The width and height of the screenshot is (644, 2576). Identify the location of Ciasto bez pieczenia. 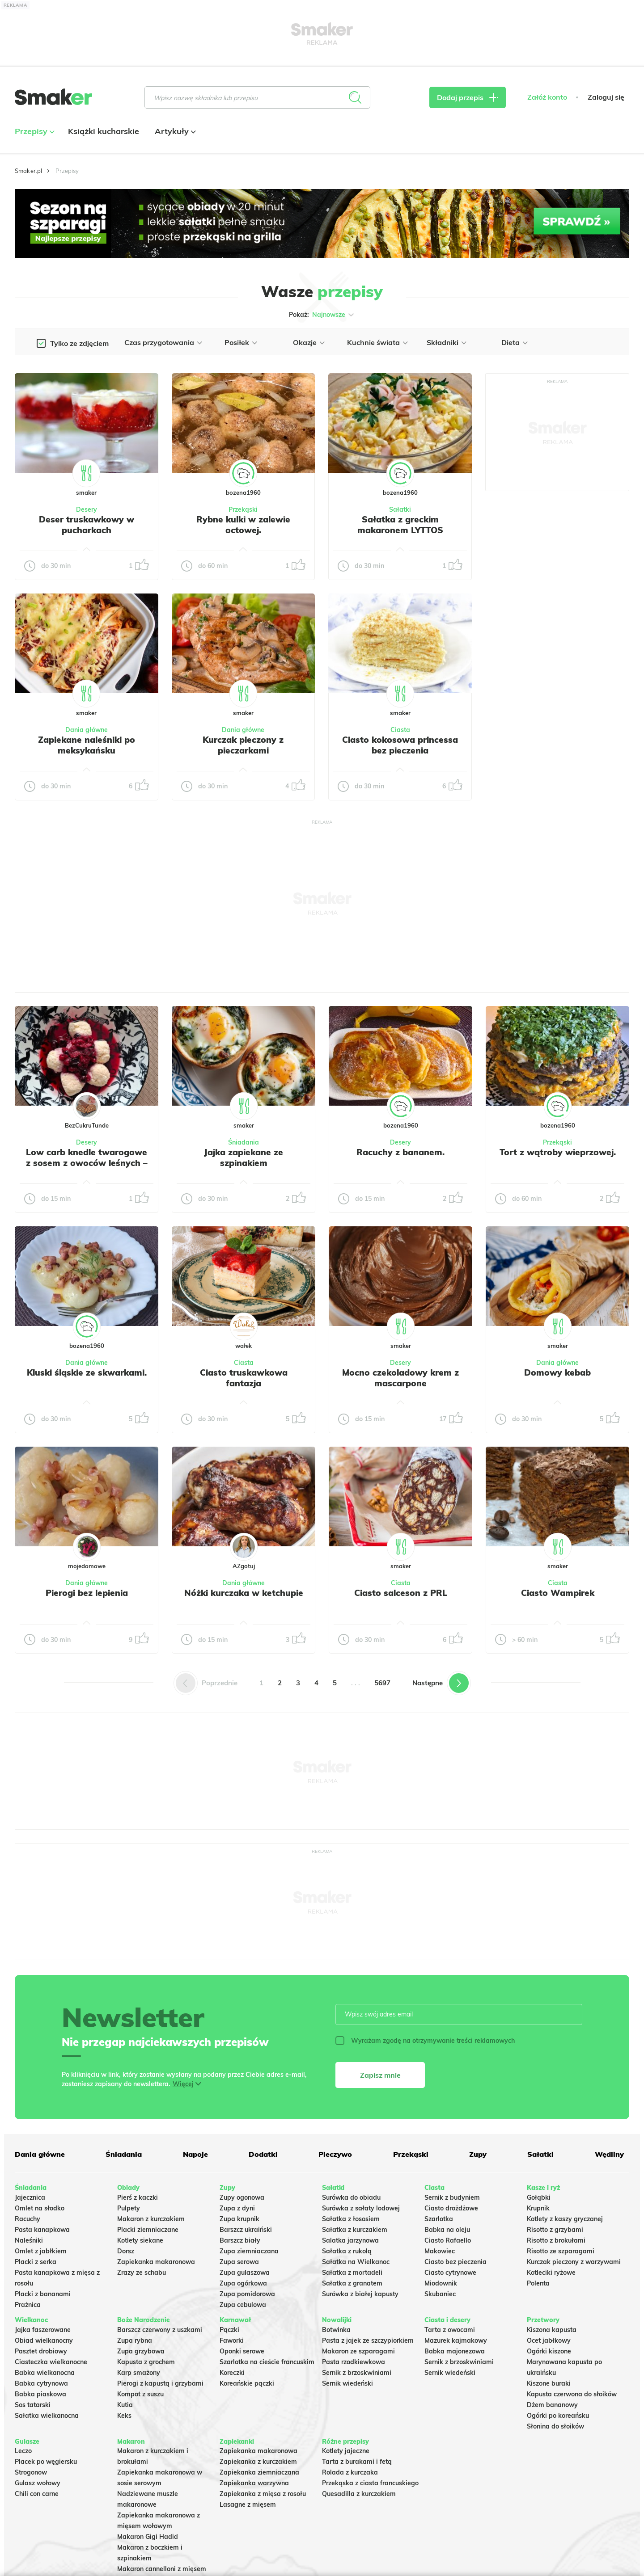
(455, 2262).